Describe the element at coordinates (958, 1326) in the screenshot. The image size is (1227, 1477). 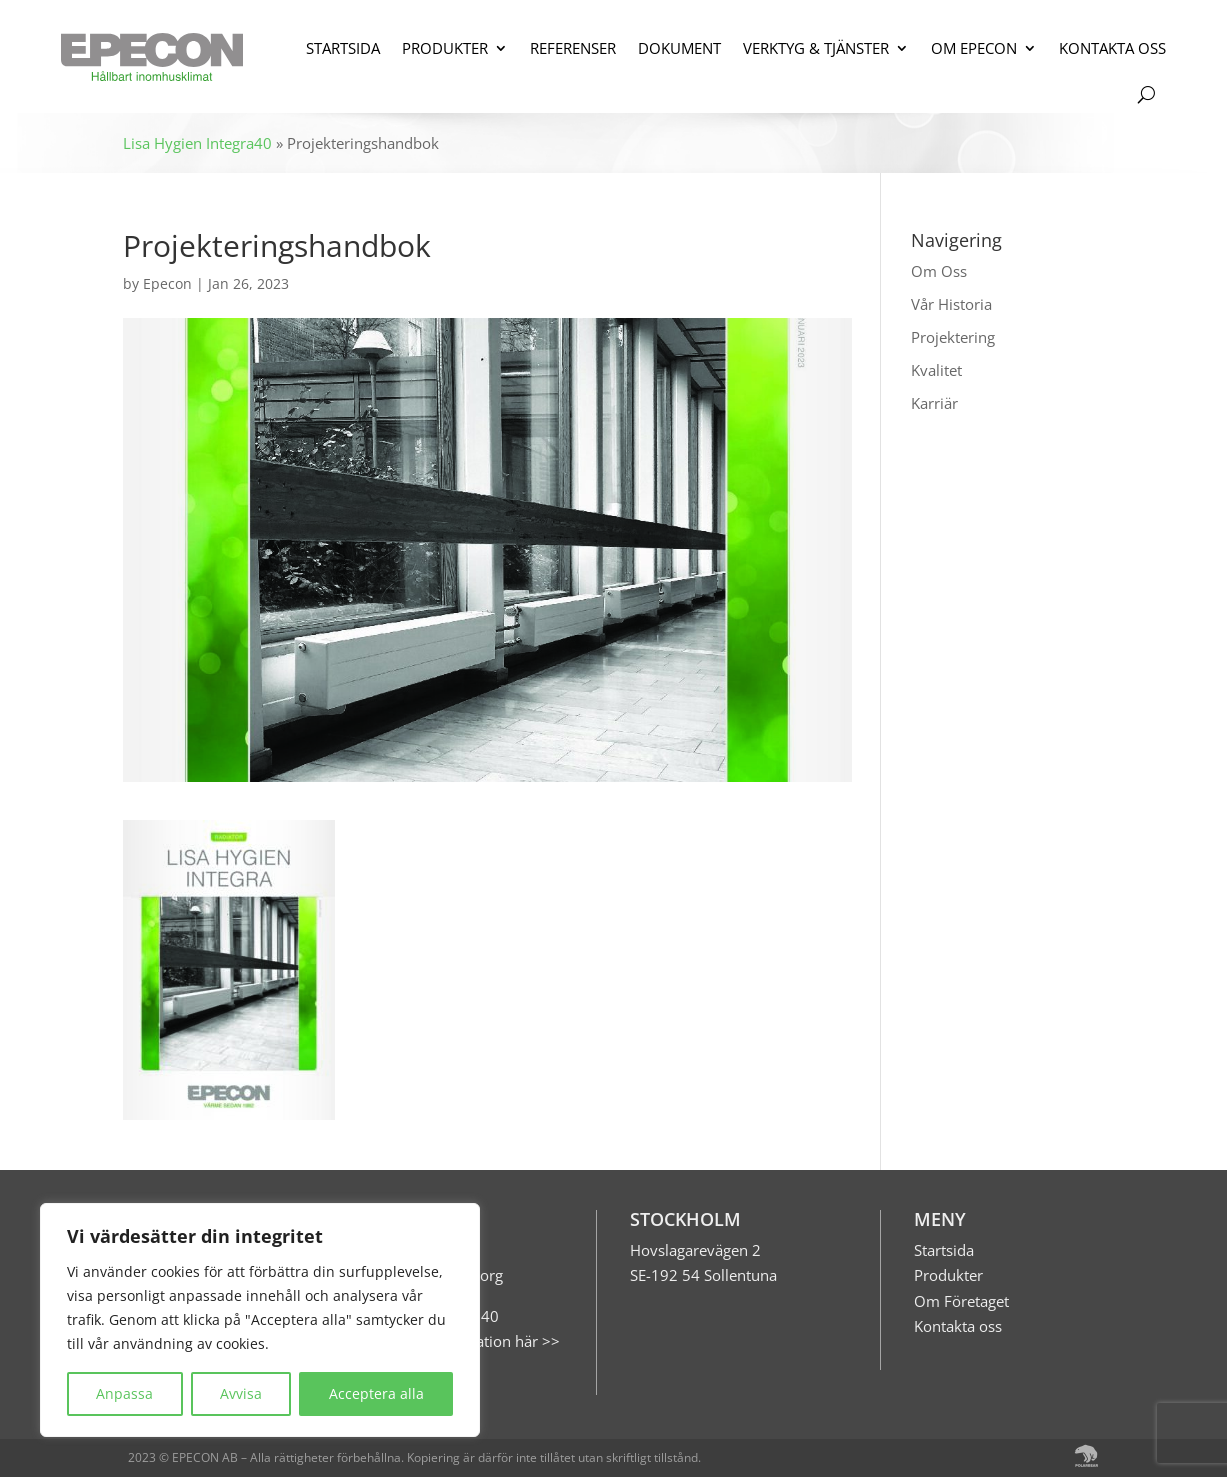
I see `Kontakta oss` at that location.